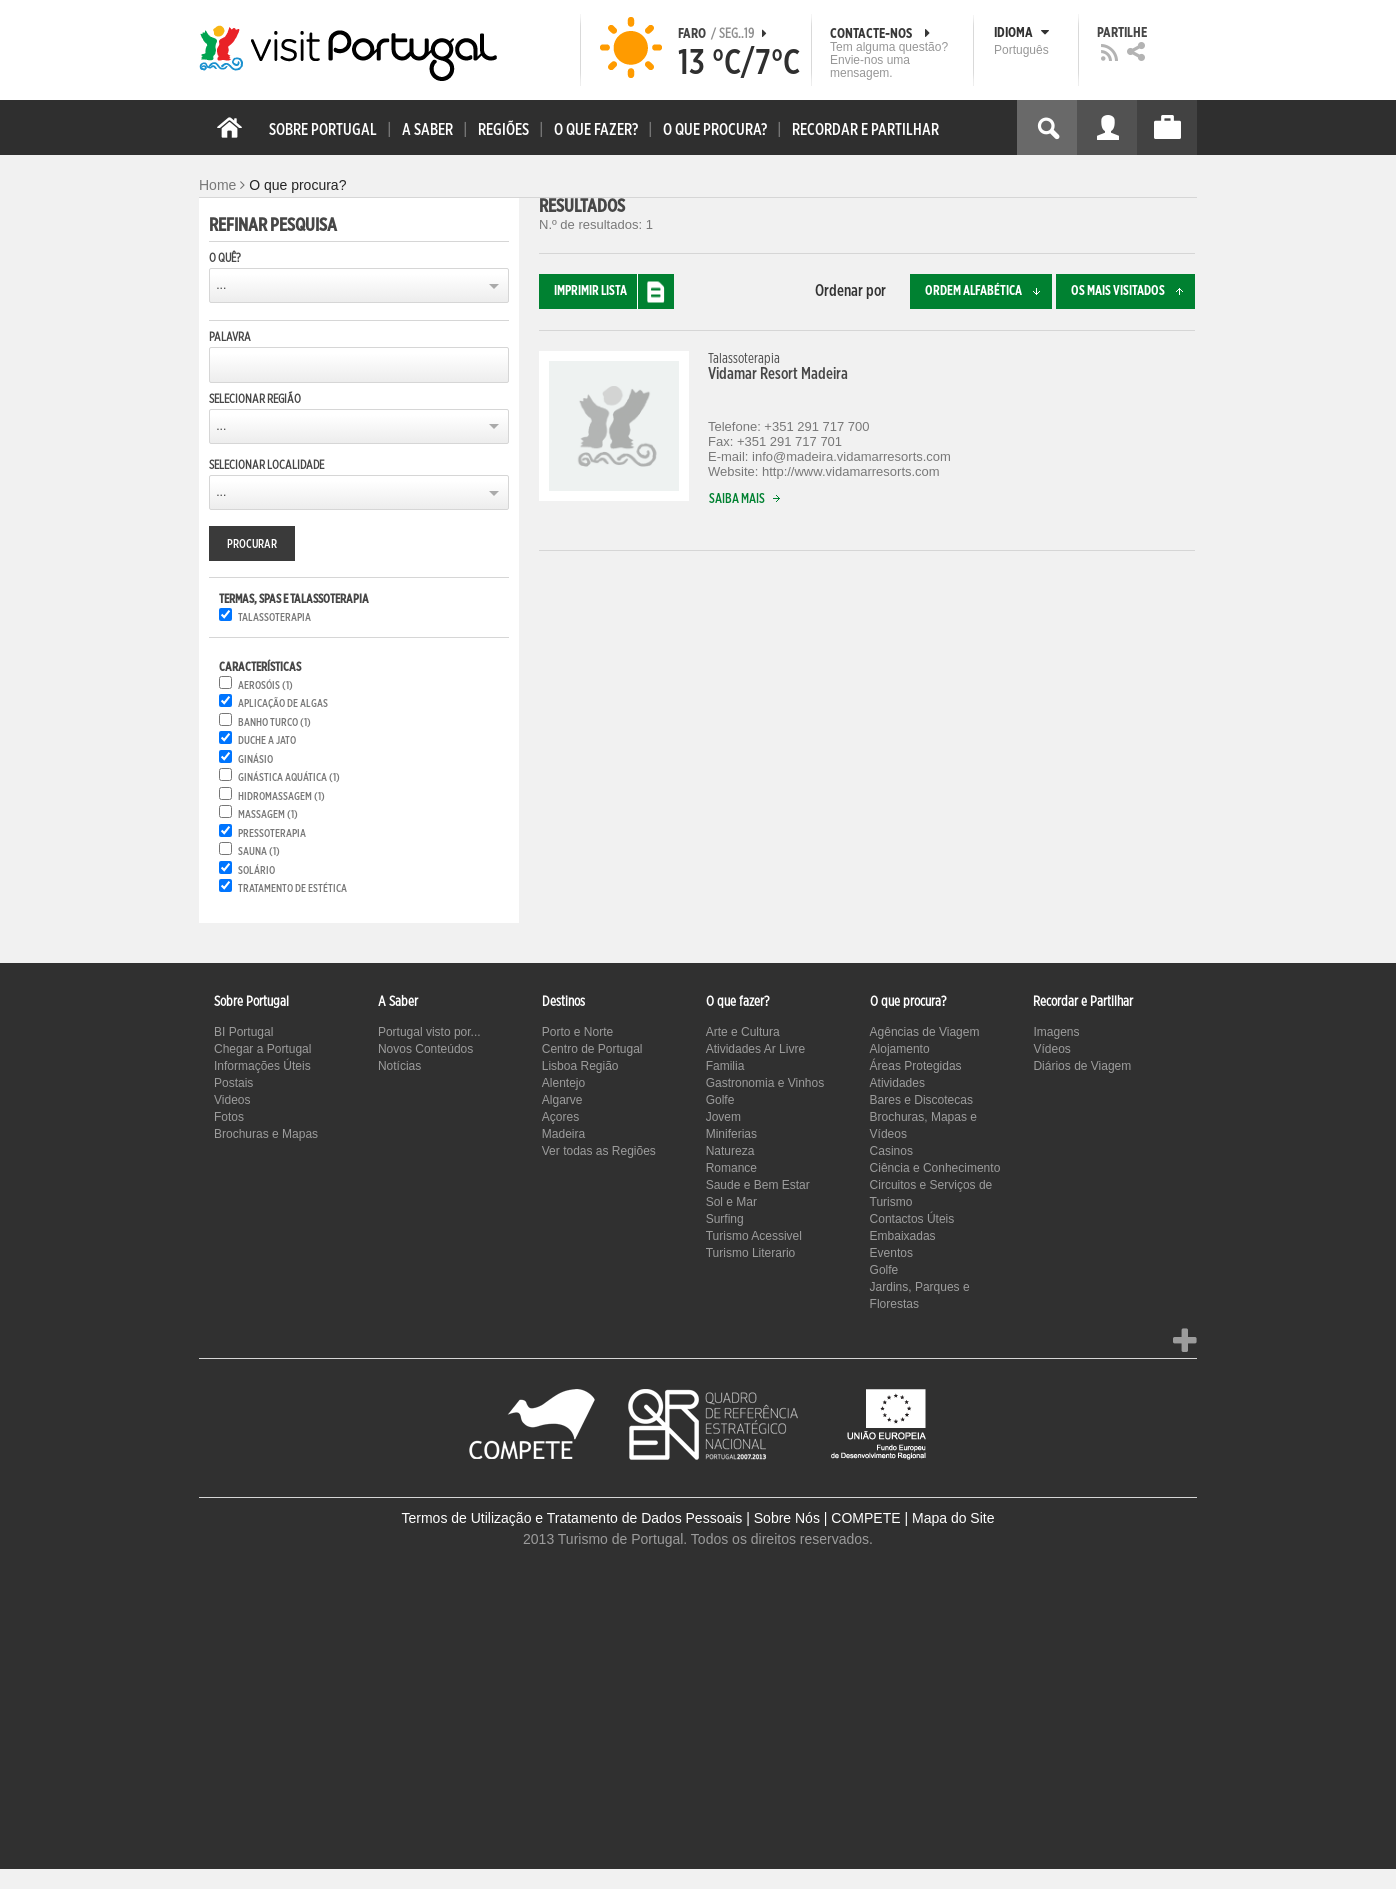 This screenshot has height=1889, width=1396. What do you see at coordinates (731, 1134) in the screenshot?
I see `Miniferias` at bounding box center [731, 1134].